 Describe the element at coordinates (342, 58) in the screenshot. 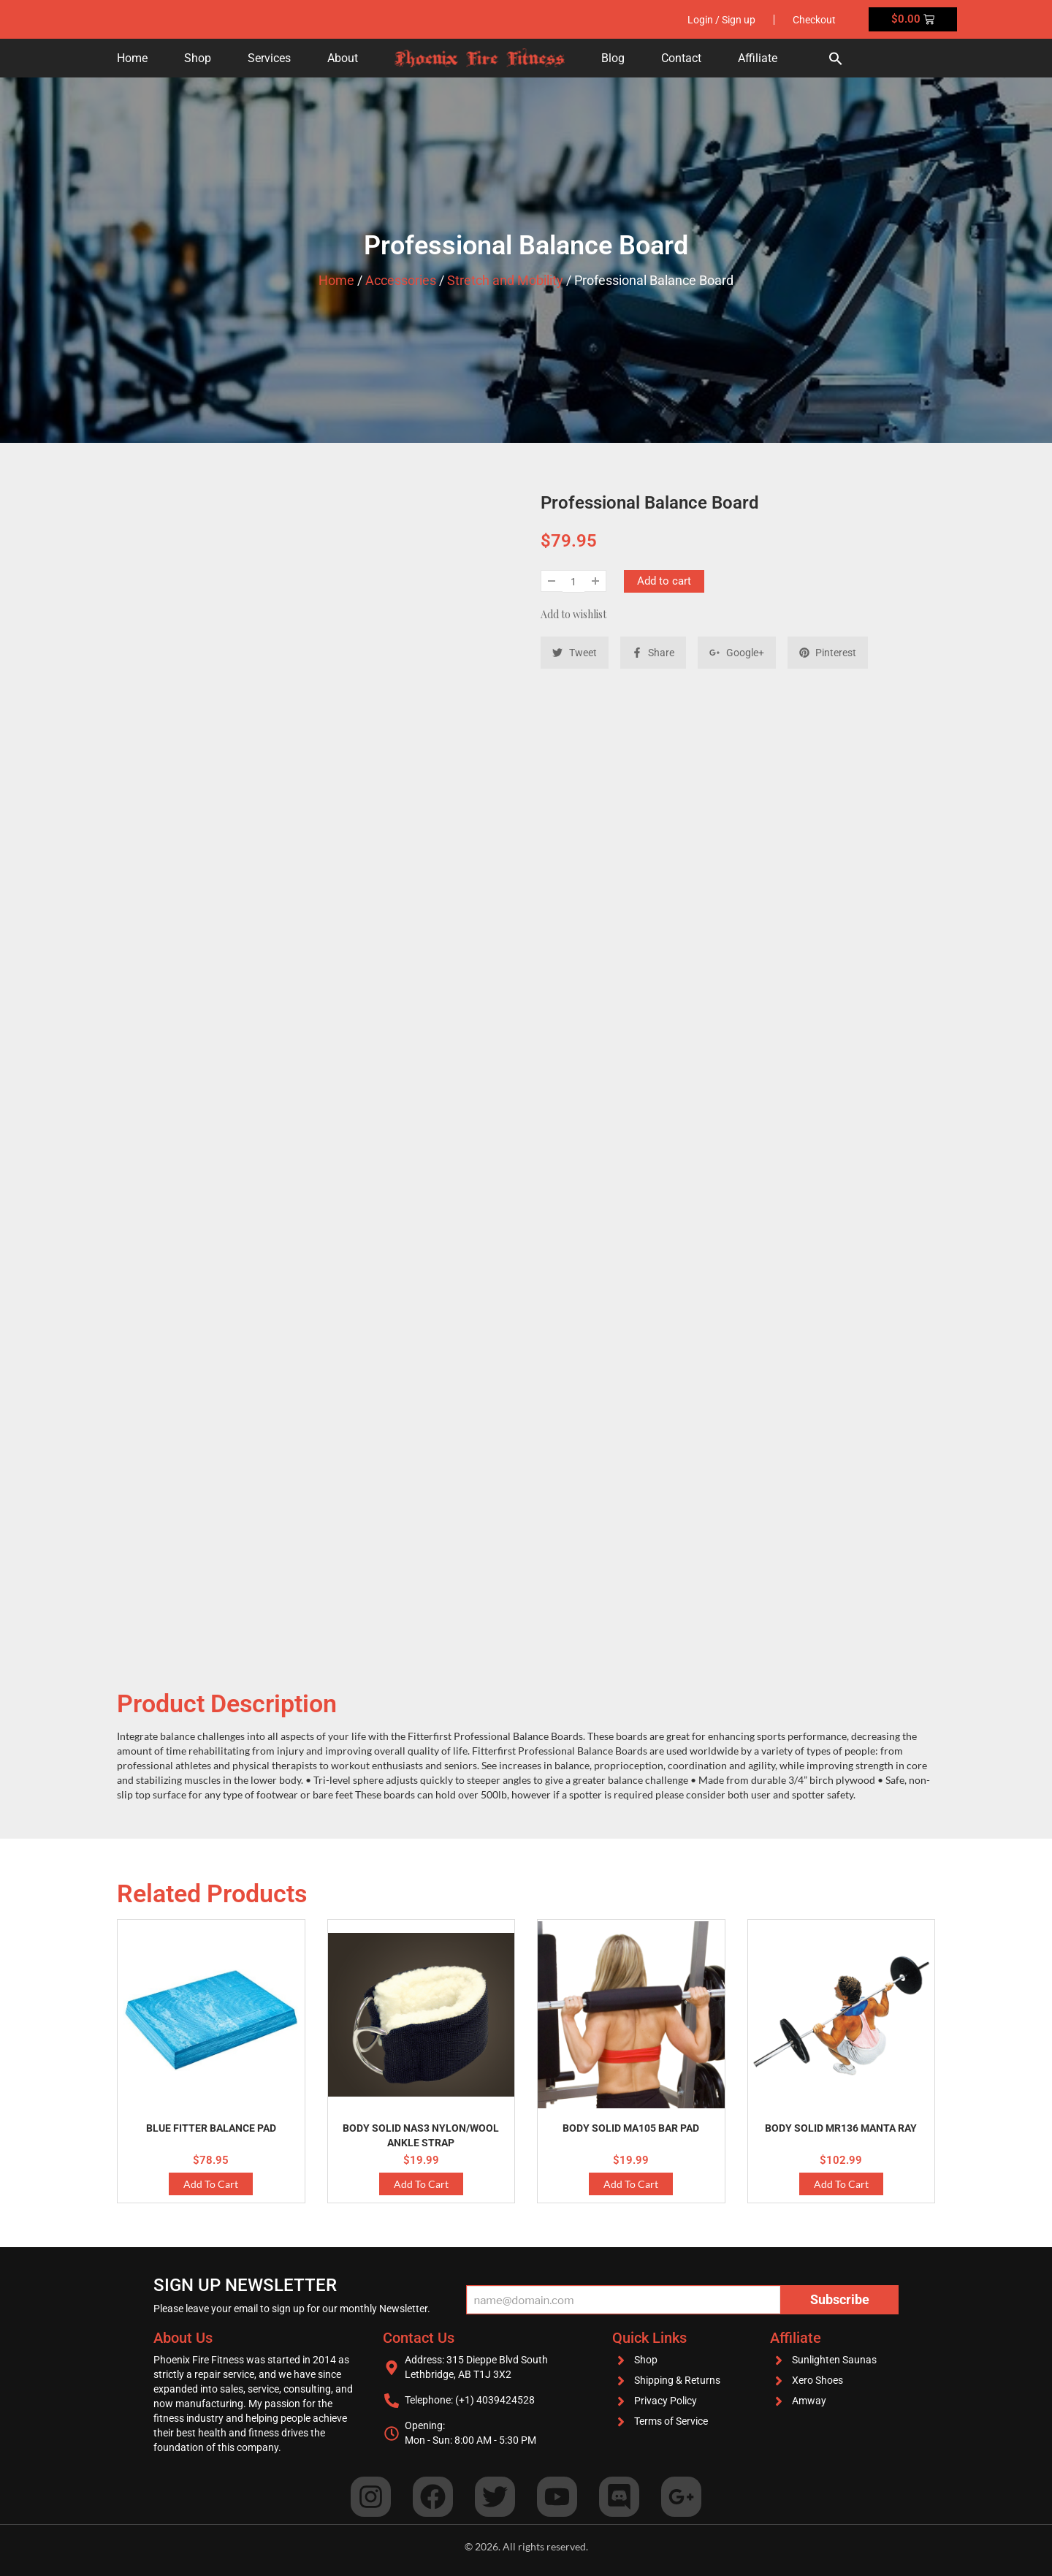

I see `About` at that location.